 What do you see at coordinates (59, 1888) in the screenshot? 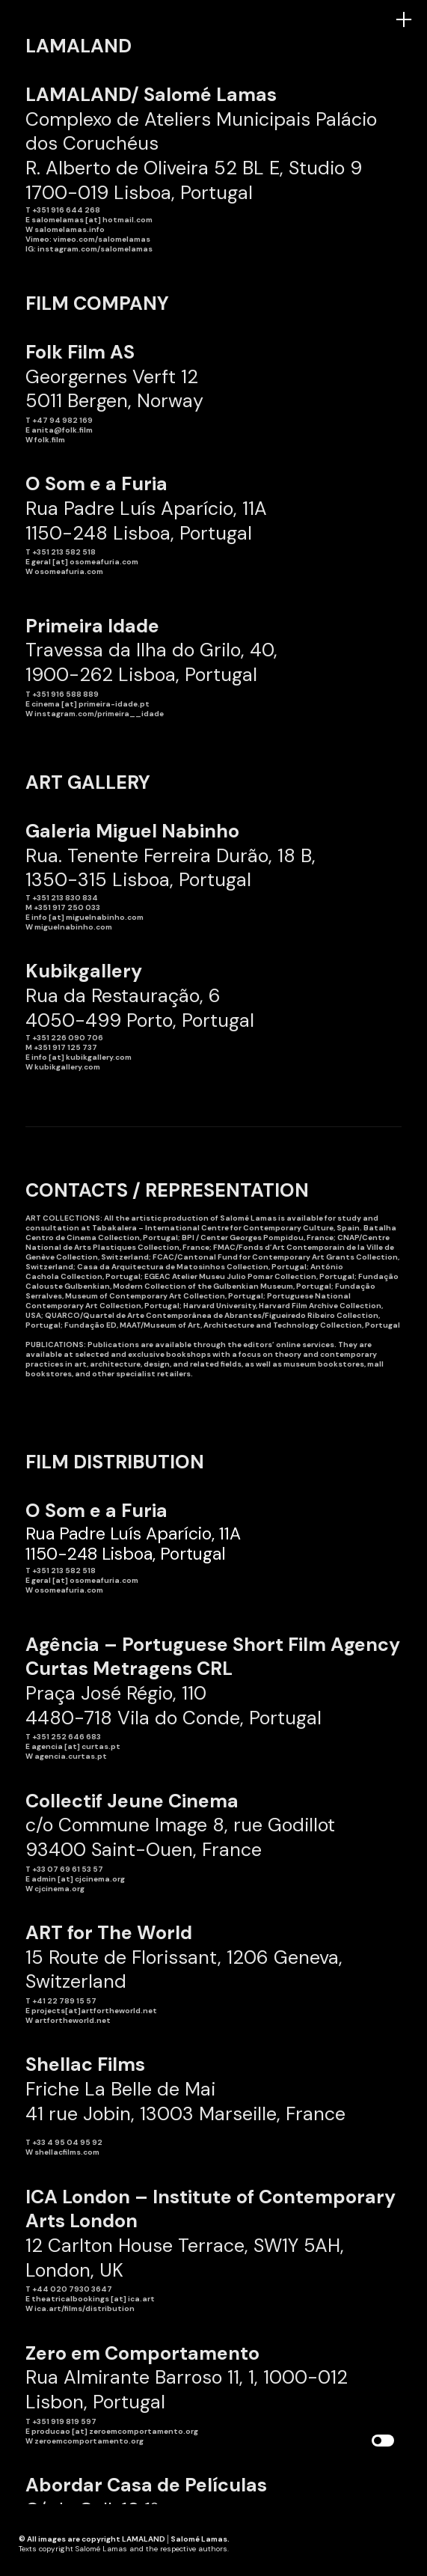
I see `cjcinema.org` at bounding box center [59, 1888].